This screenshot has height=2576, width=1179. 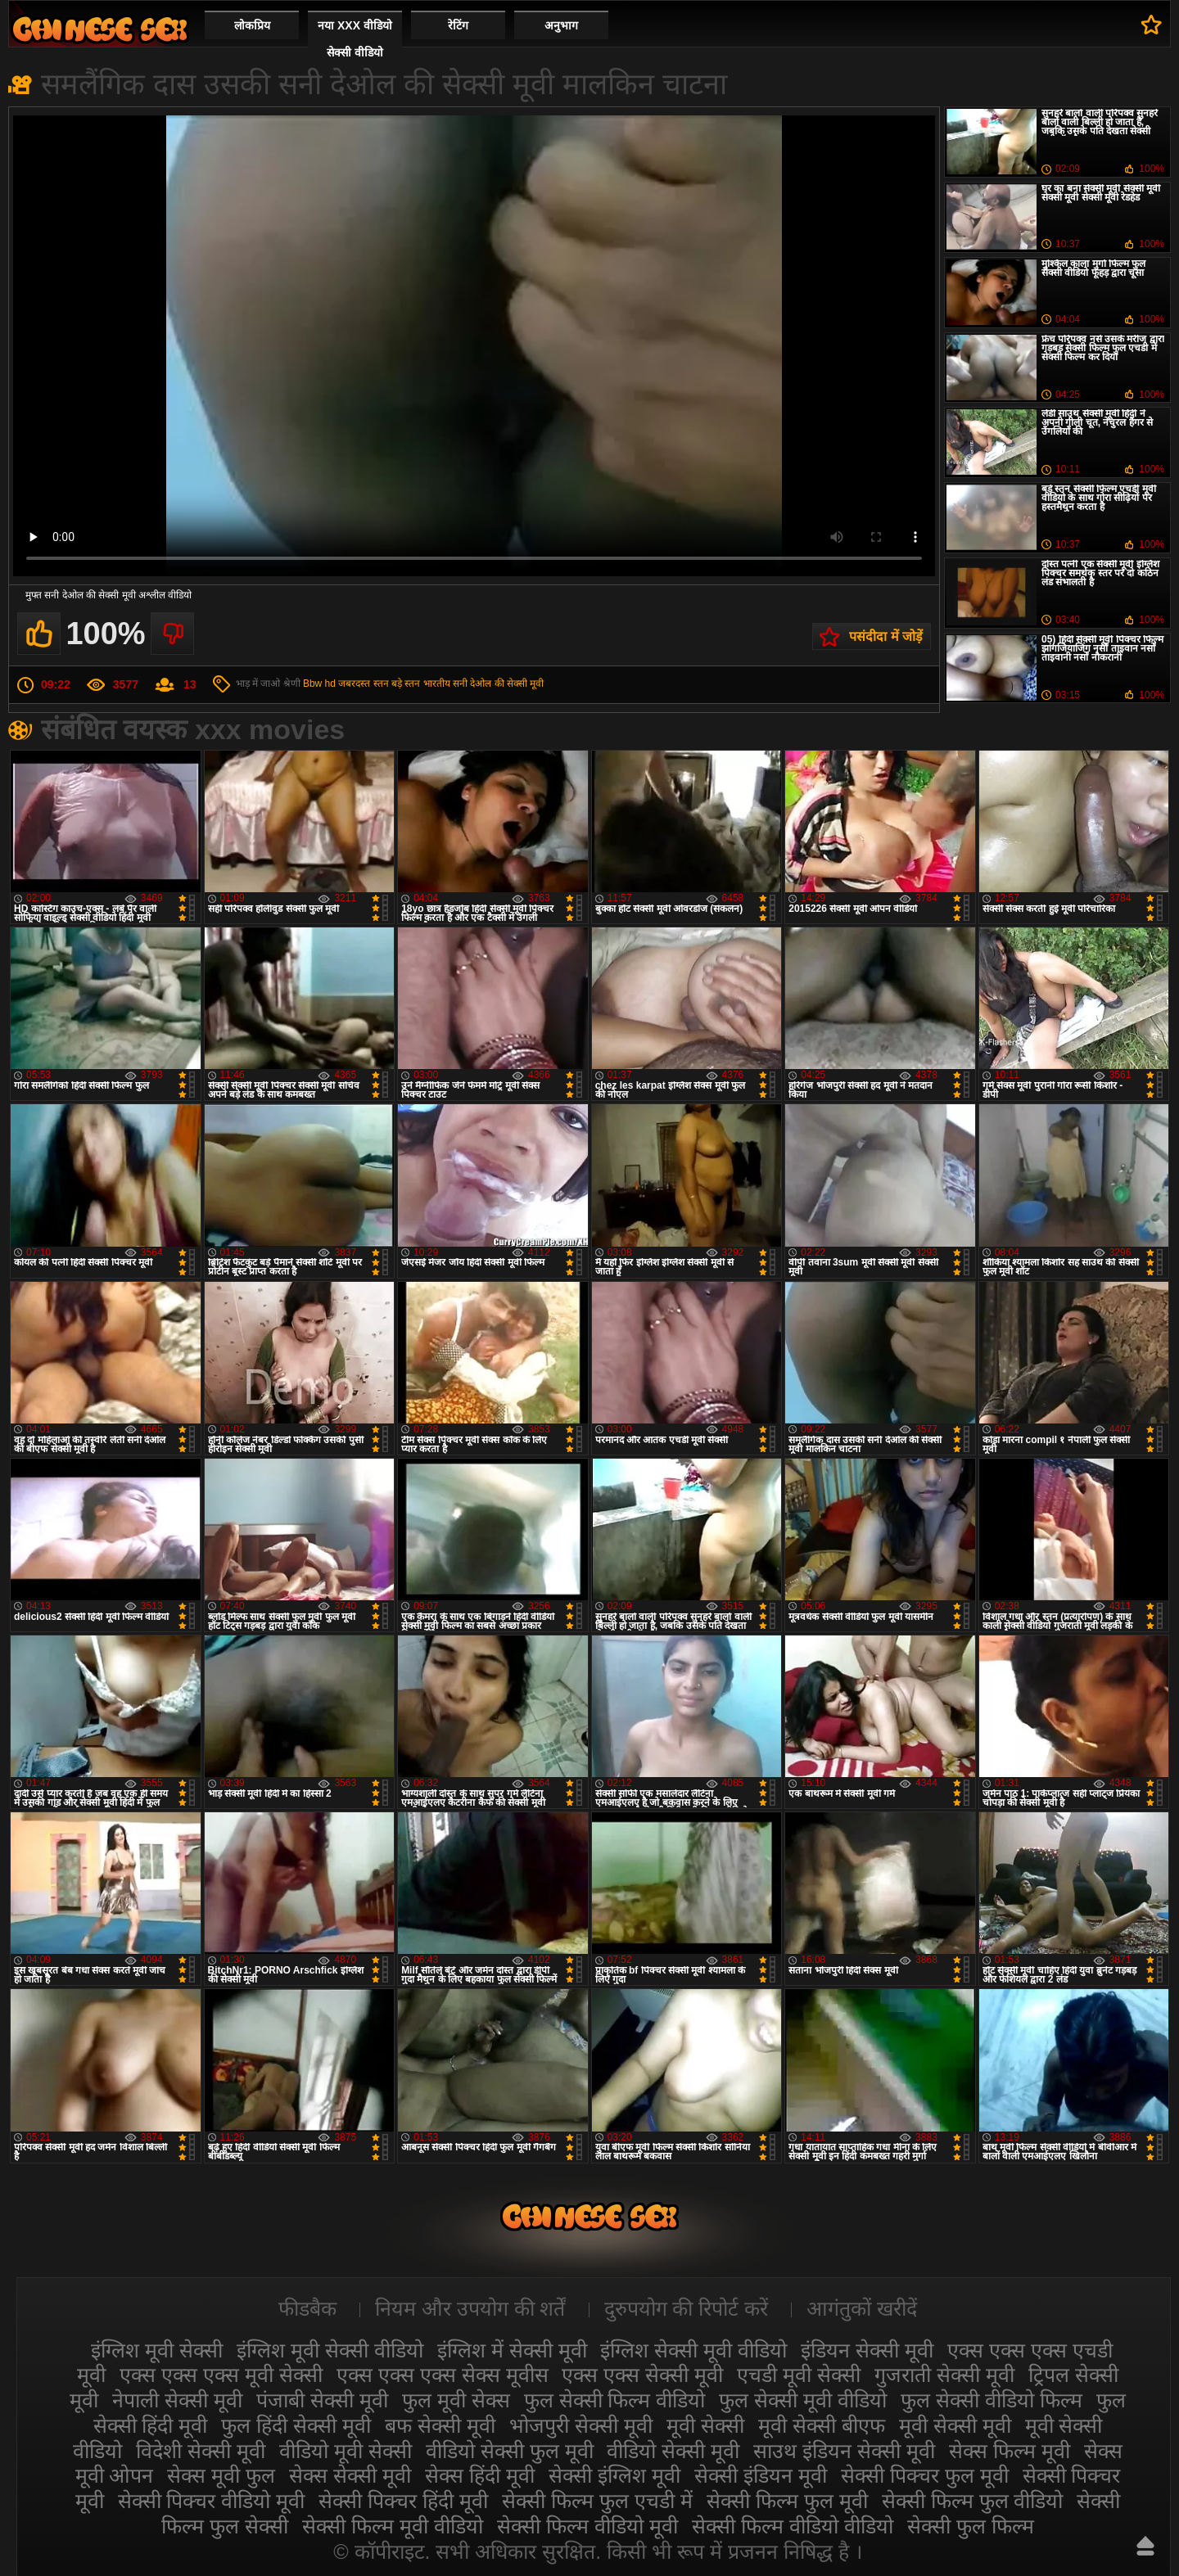 I want to click on सनी देओल की सेक्सी मूवी, so click(x=498, y=683).